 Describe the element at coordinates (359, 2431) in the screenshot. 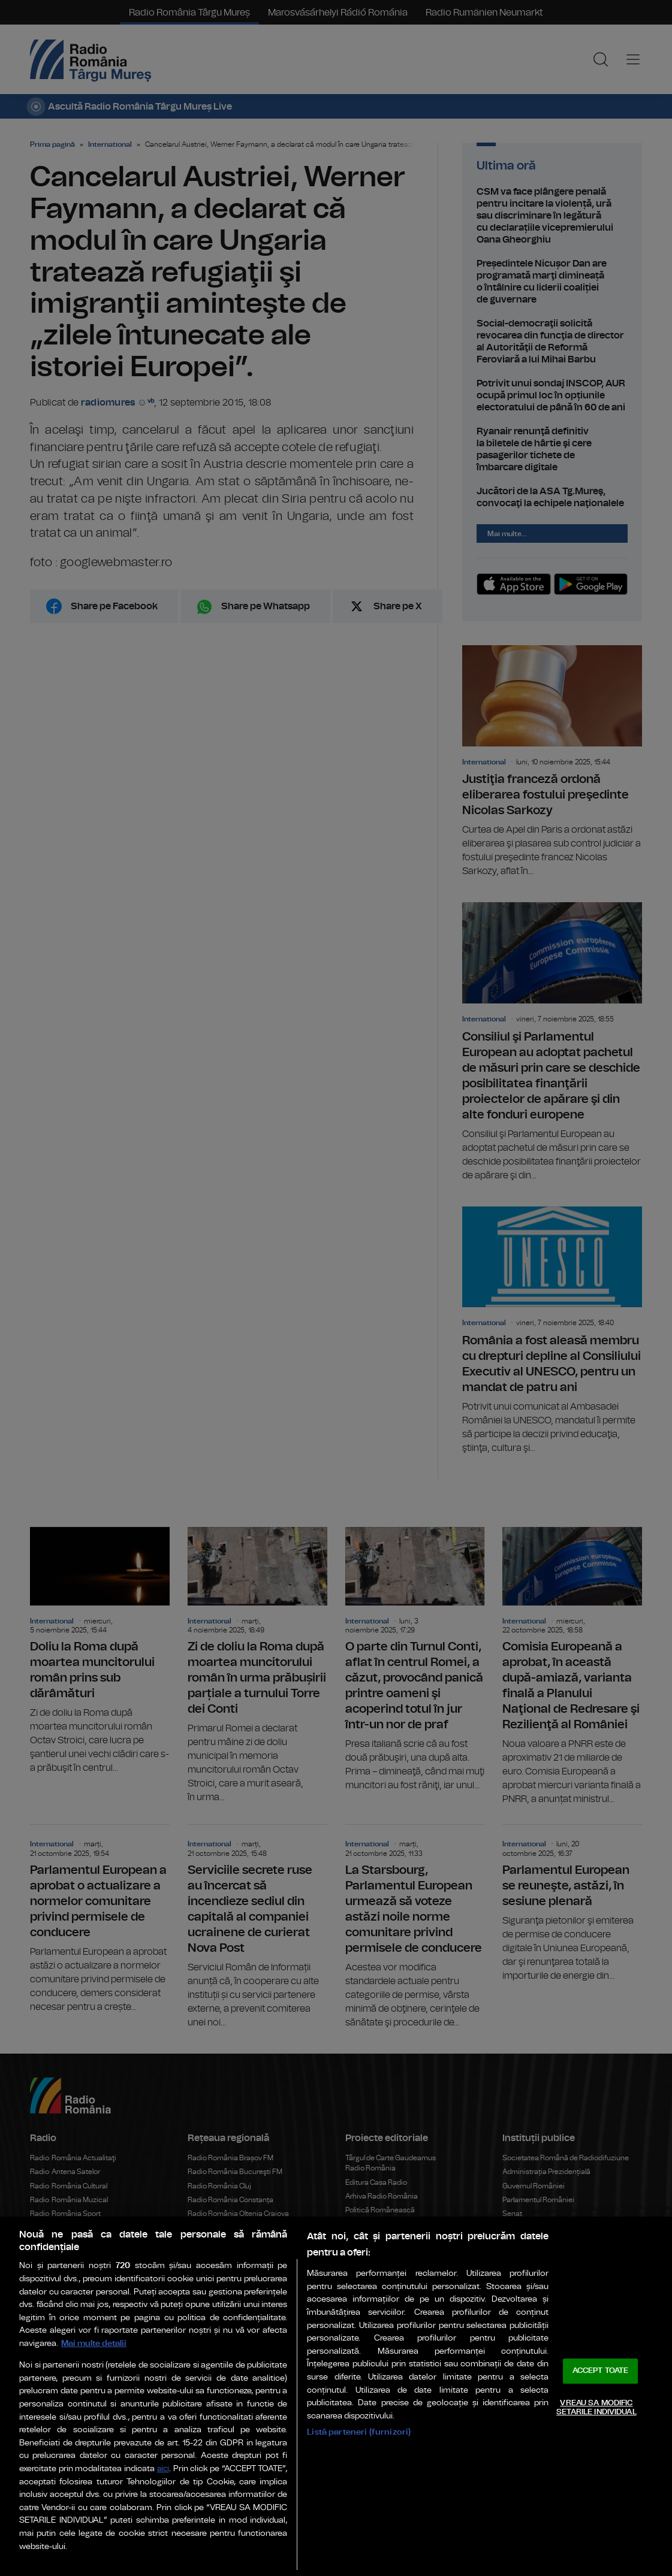

I see `Listă parteneri (furnizori)` at that location.